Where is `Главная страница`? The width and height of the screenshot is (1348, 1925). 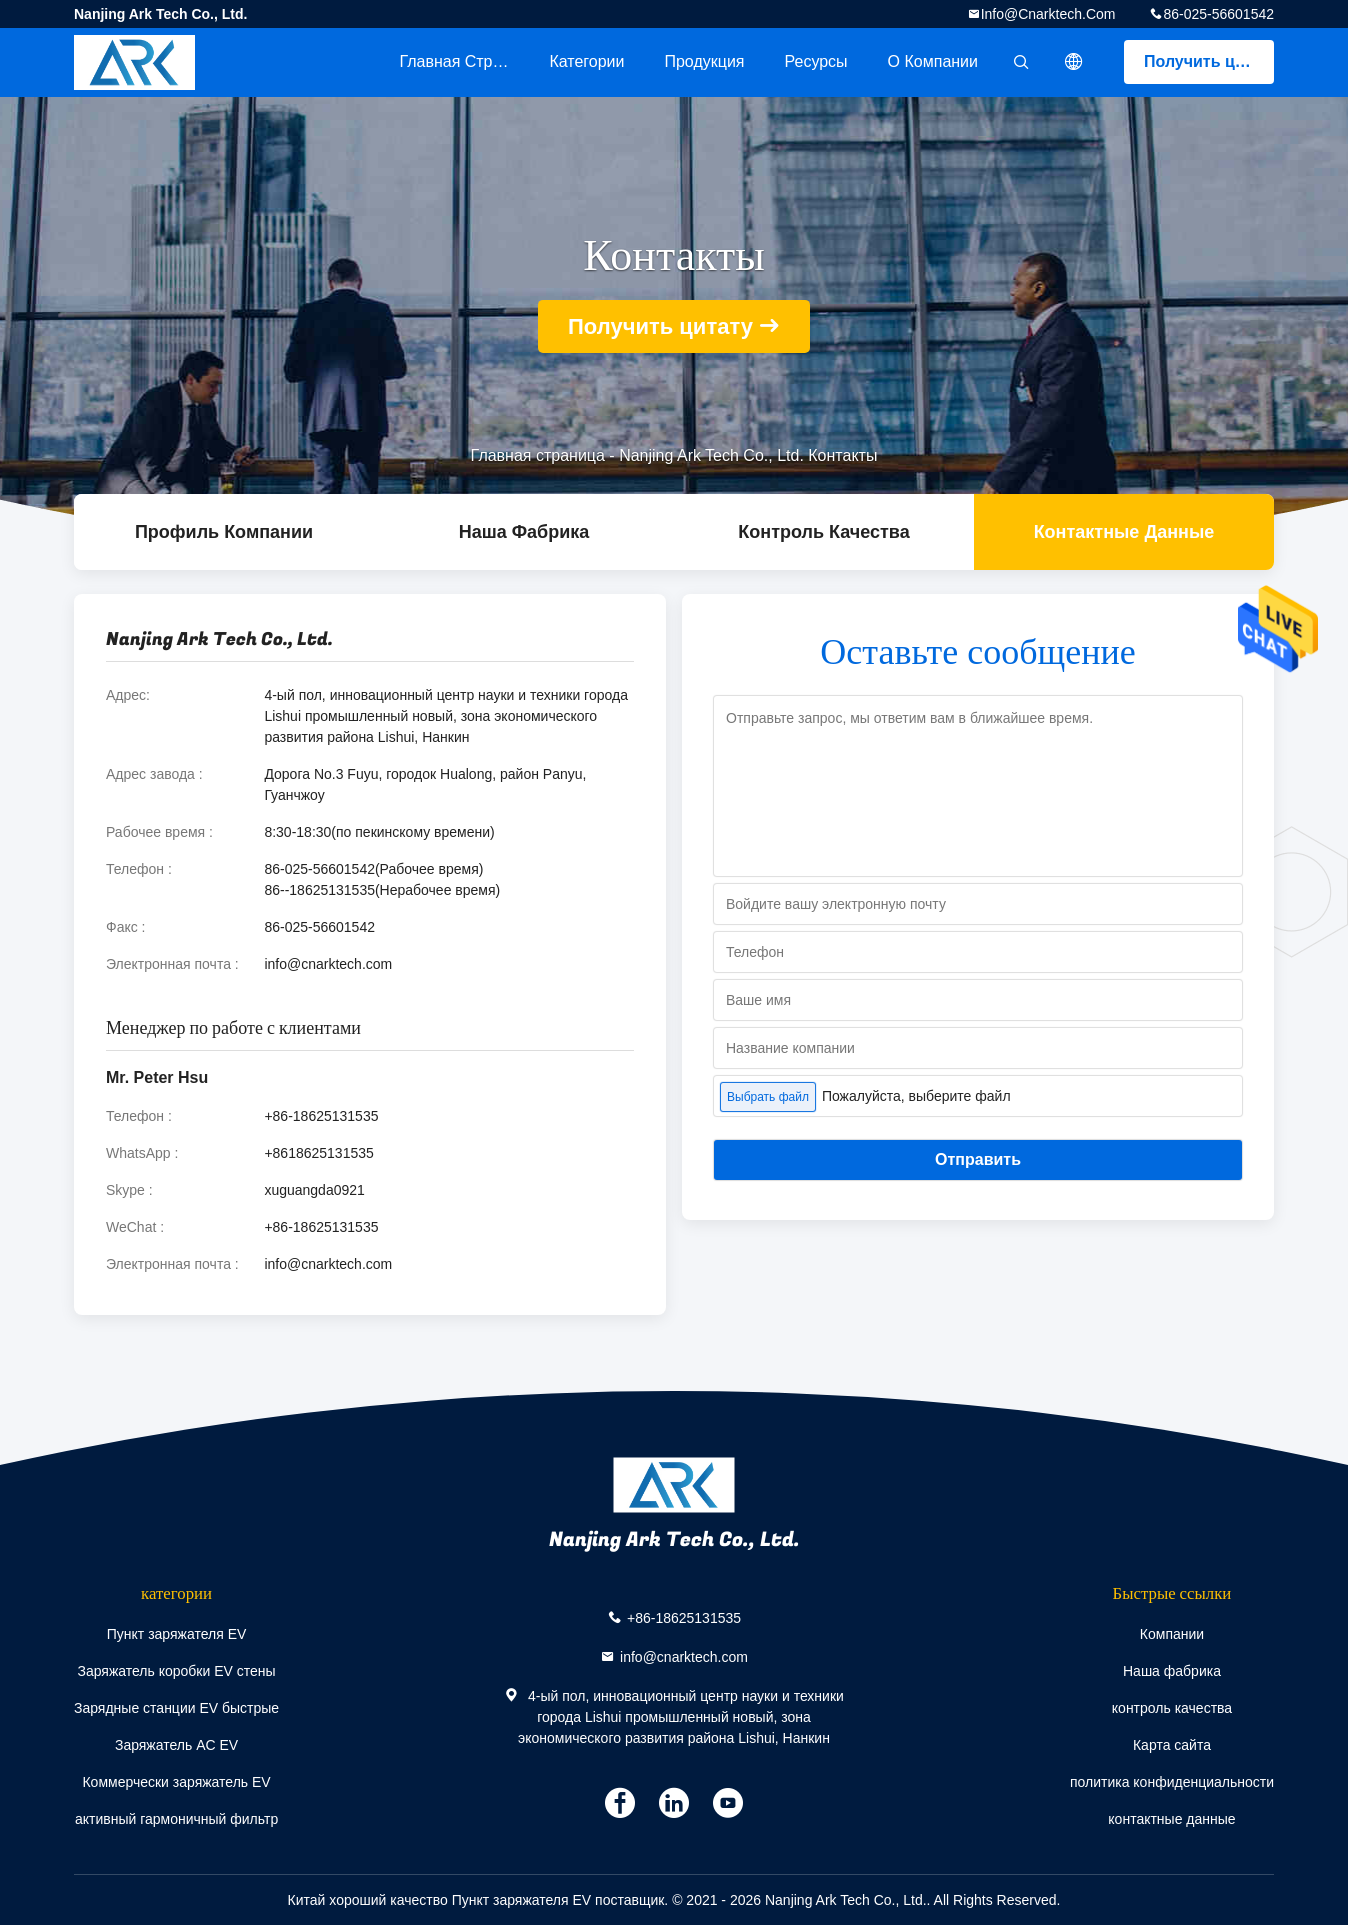
Главная страница is located at coordinates (464, 61).